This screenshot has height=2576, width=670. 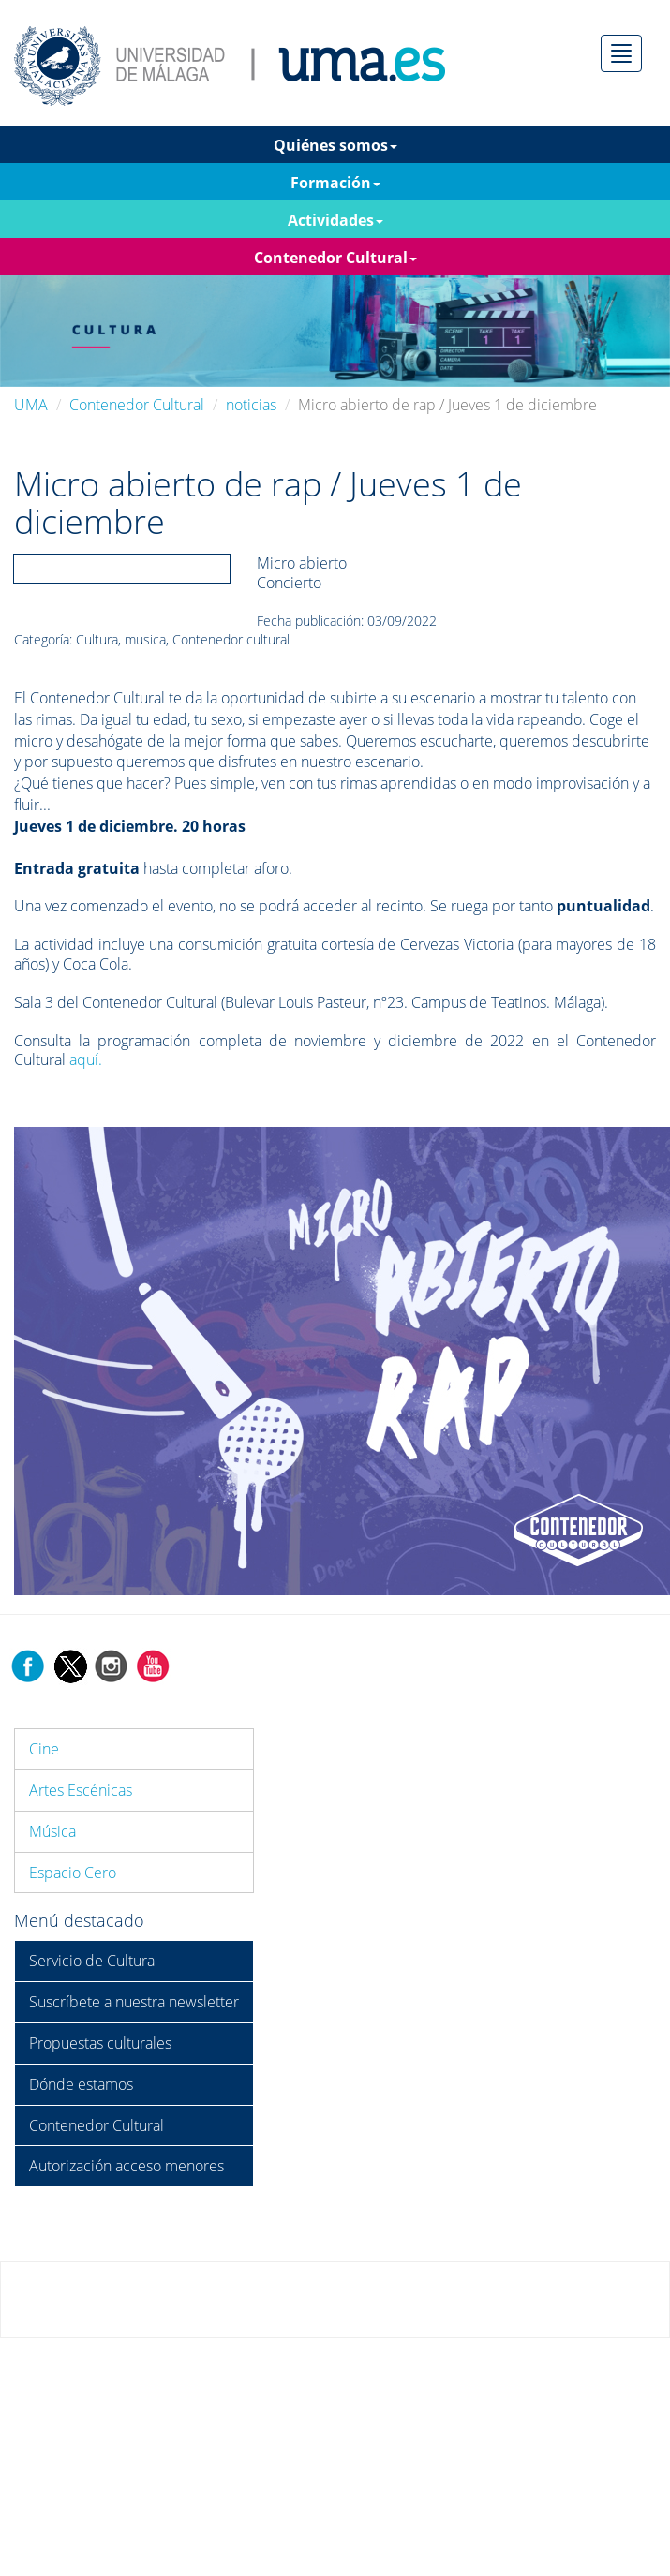 What do you see at coordinates (335, 257) in the screenshot?
I see `Contenedor Cultural [button]` at bounding box center [335, 257].